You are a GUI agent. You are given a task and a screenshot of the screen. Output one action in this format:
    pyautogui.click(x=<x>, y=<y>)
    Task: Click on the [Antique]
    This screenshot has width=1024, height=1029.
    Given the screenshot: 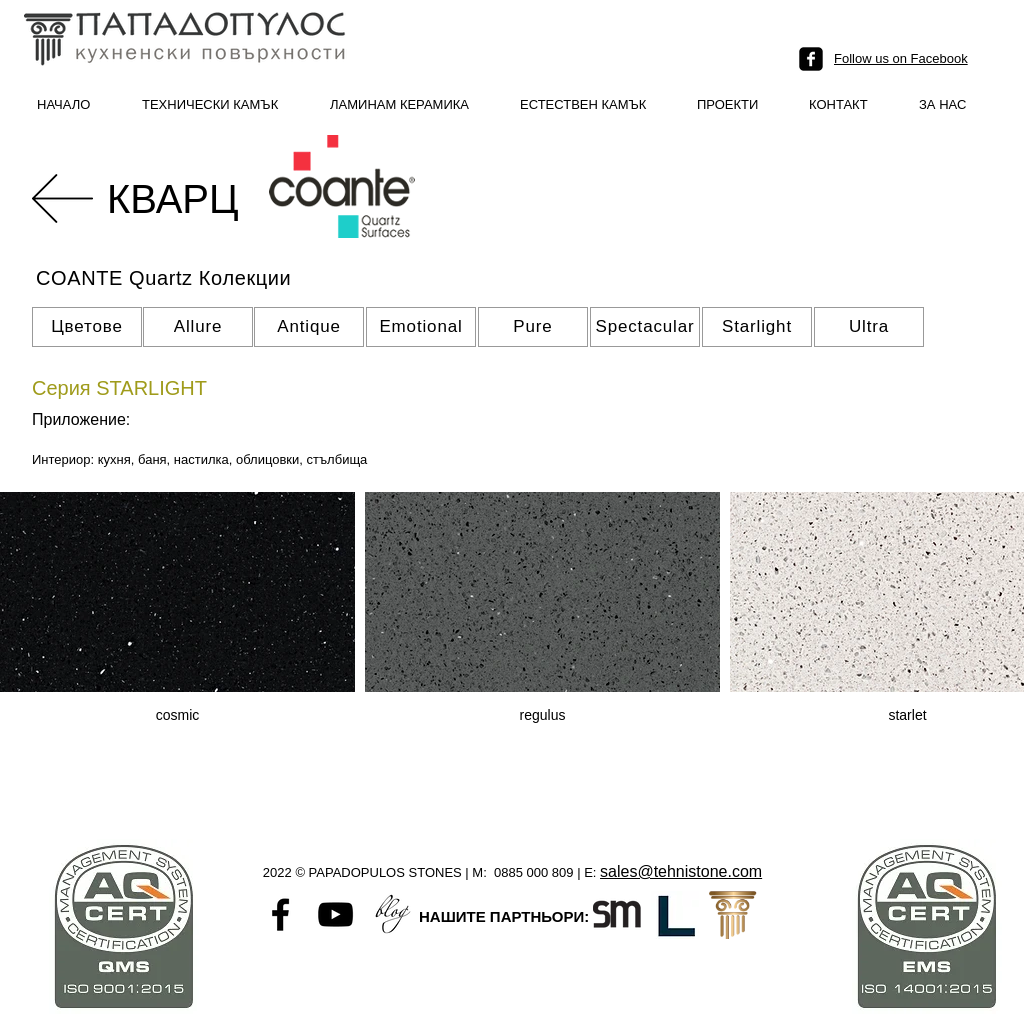 What is the action you would take?
    pyautogui.click(x=309, y=327)
    